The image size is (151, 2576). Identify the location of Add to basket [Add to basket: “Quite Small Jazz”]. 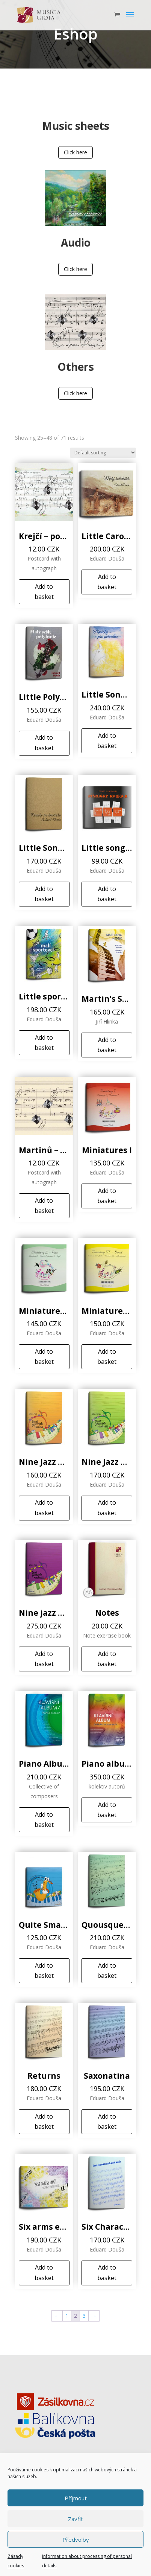
(44, 1970).